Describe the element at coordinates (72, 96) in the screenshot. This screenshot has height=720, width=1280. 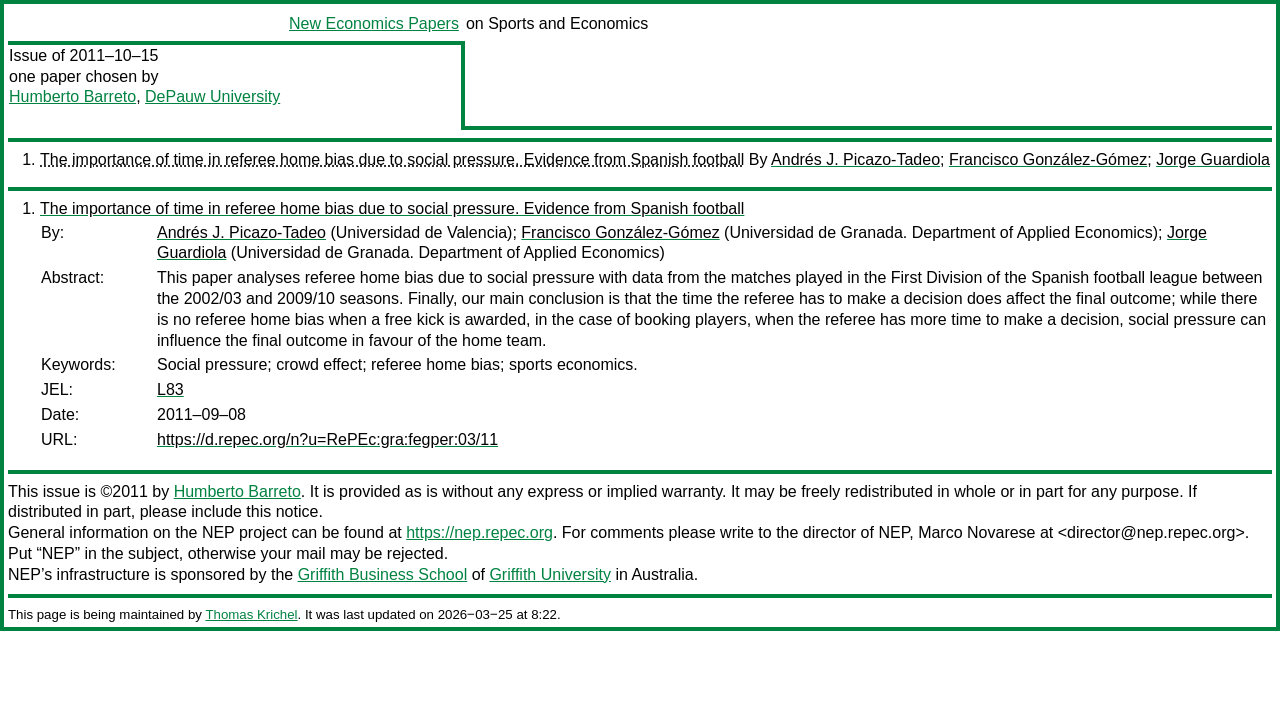
I see `Humberto Barreto` at that location.